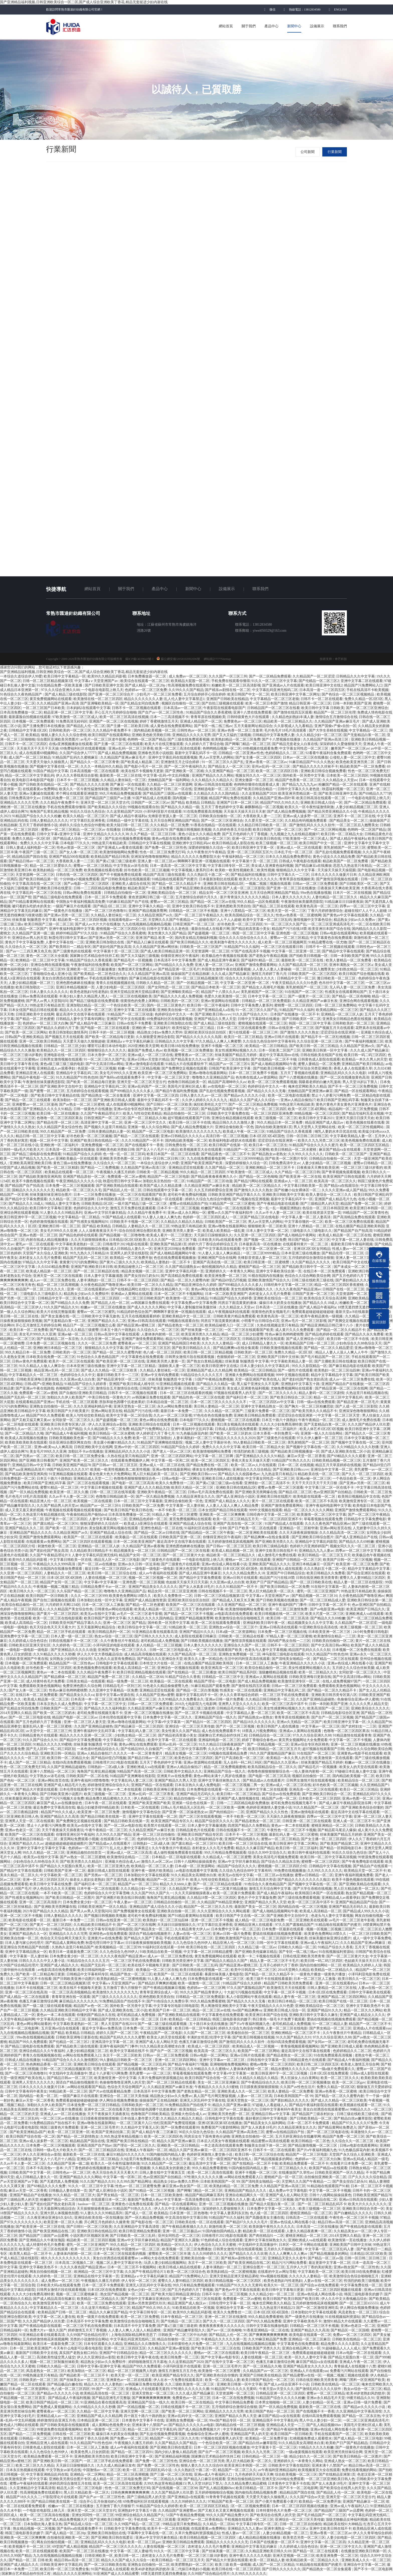 This screenshot has width=393, height=2576. What do you see at coordinates (94, 1555) in the screenshot?
I see `人妻中文字幕乱码亚洲无线码` at bounding box center [94, 1555].